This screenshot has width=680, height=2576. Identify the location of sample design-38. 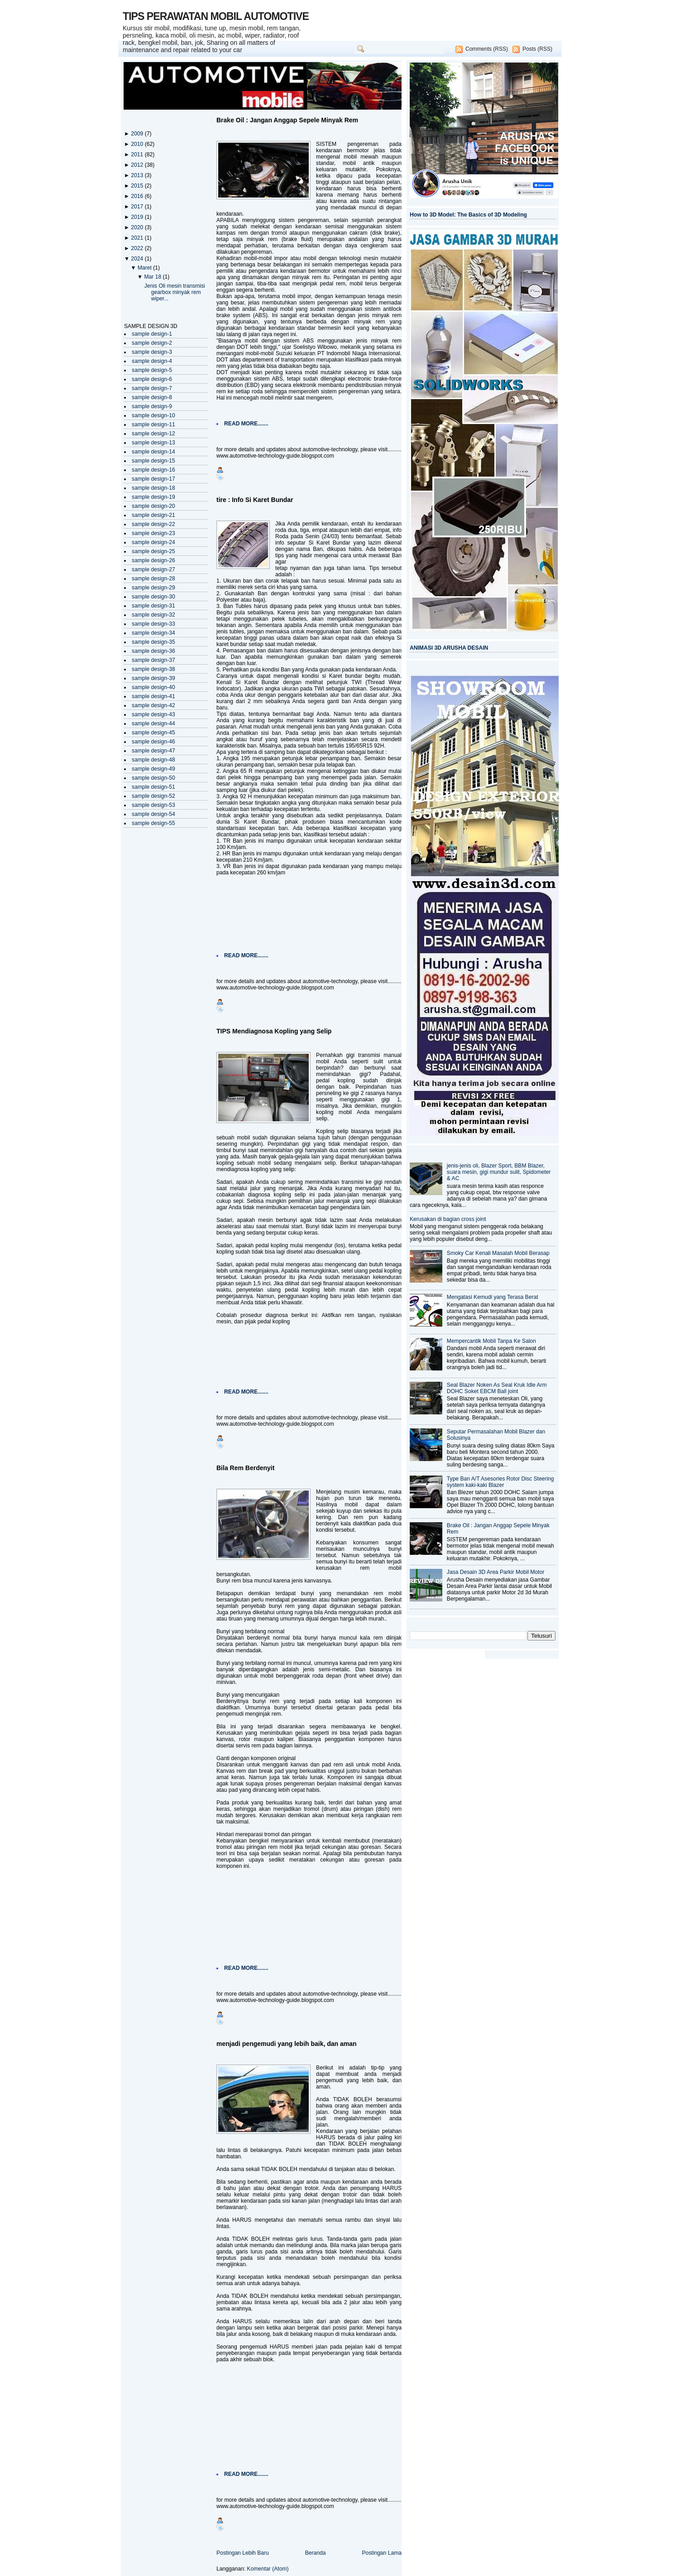
(153, 669).